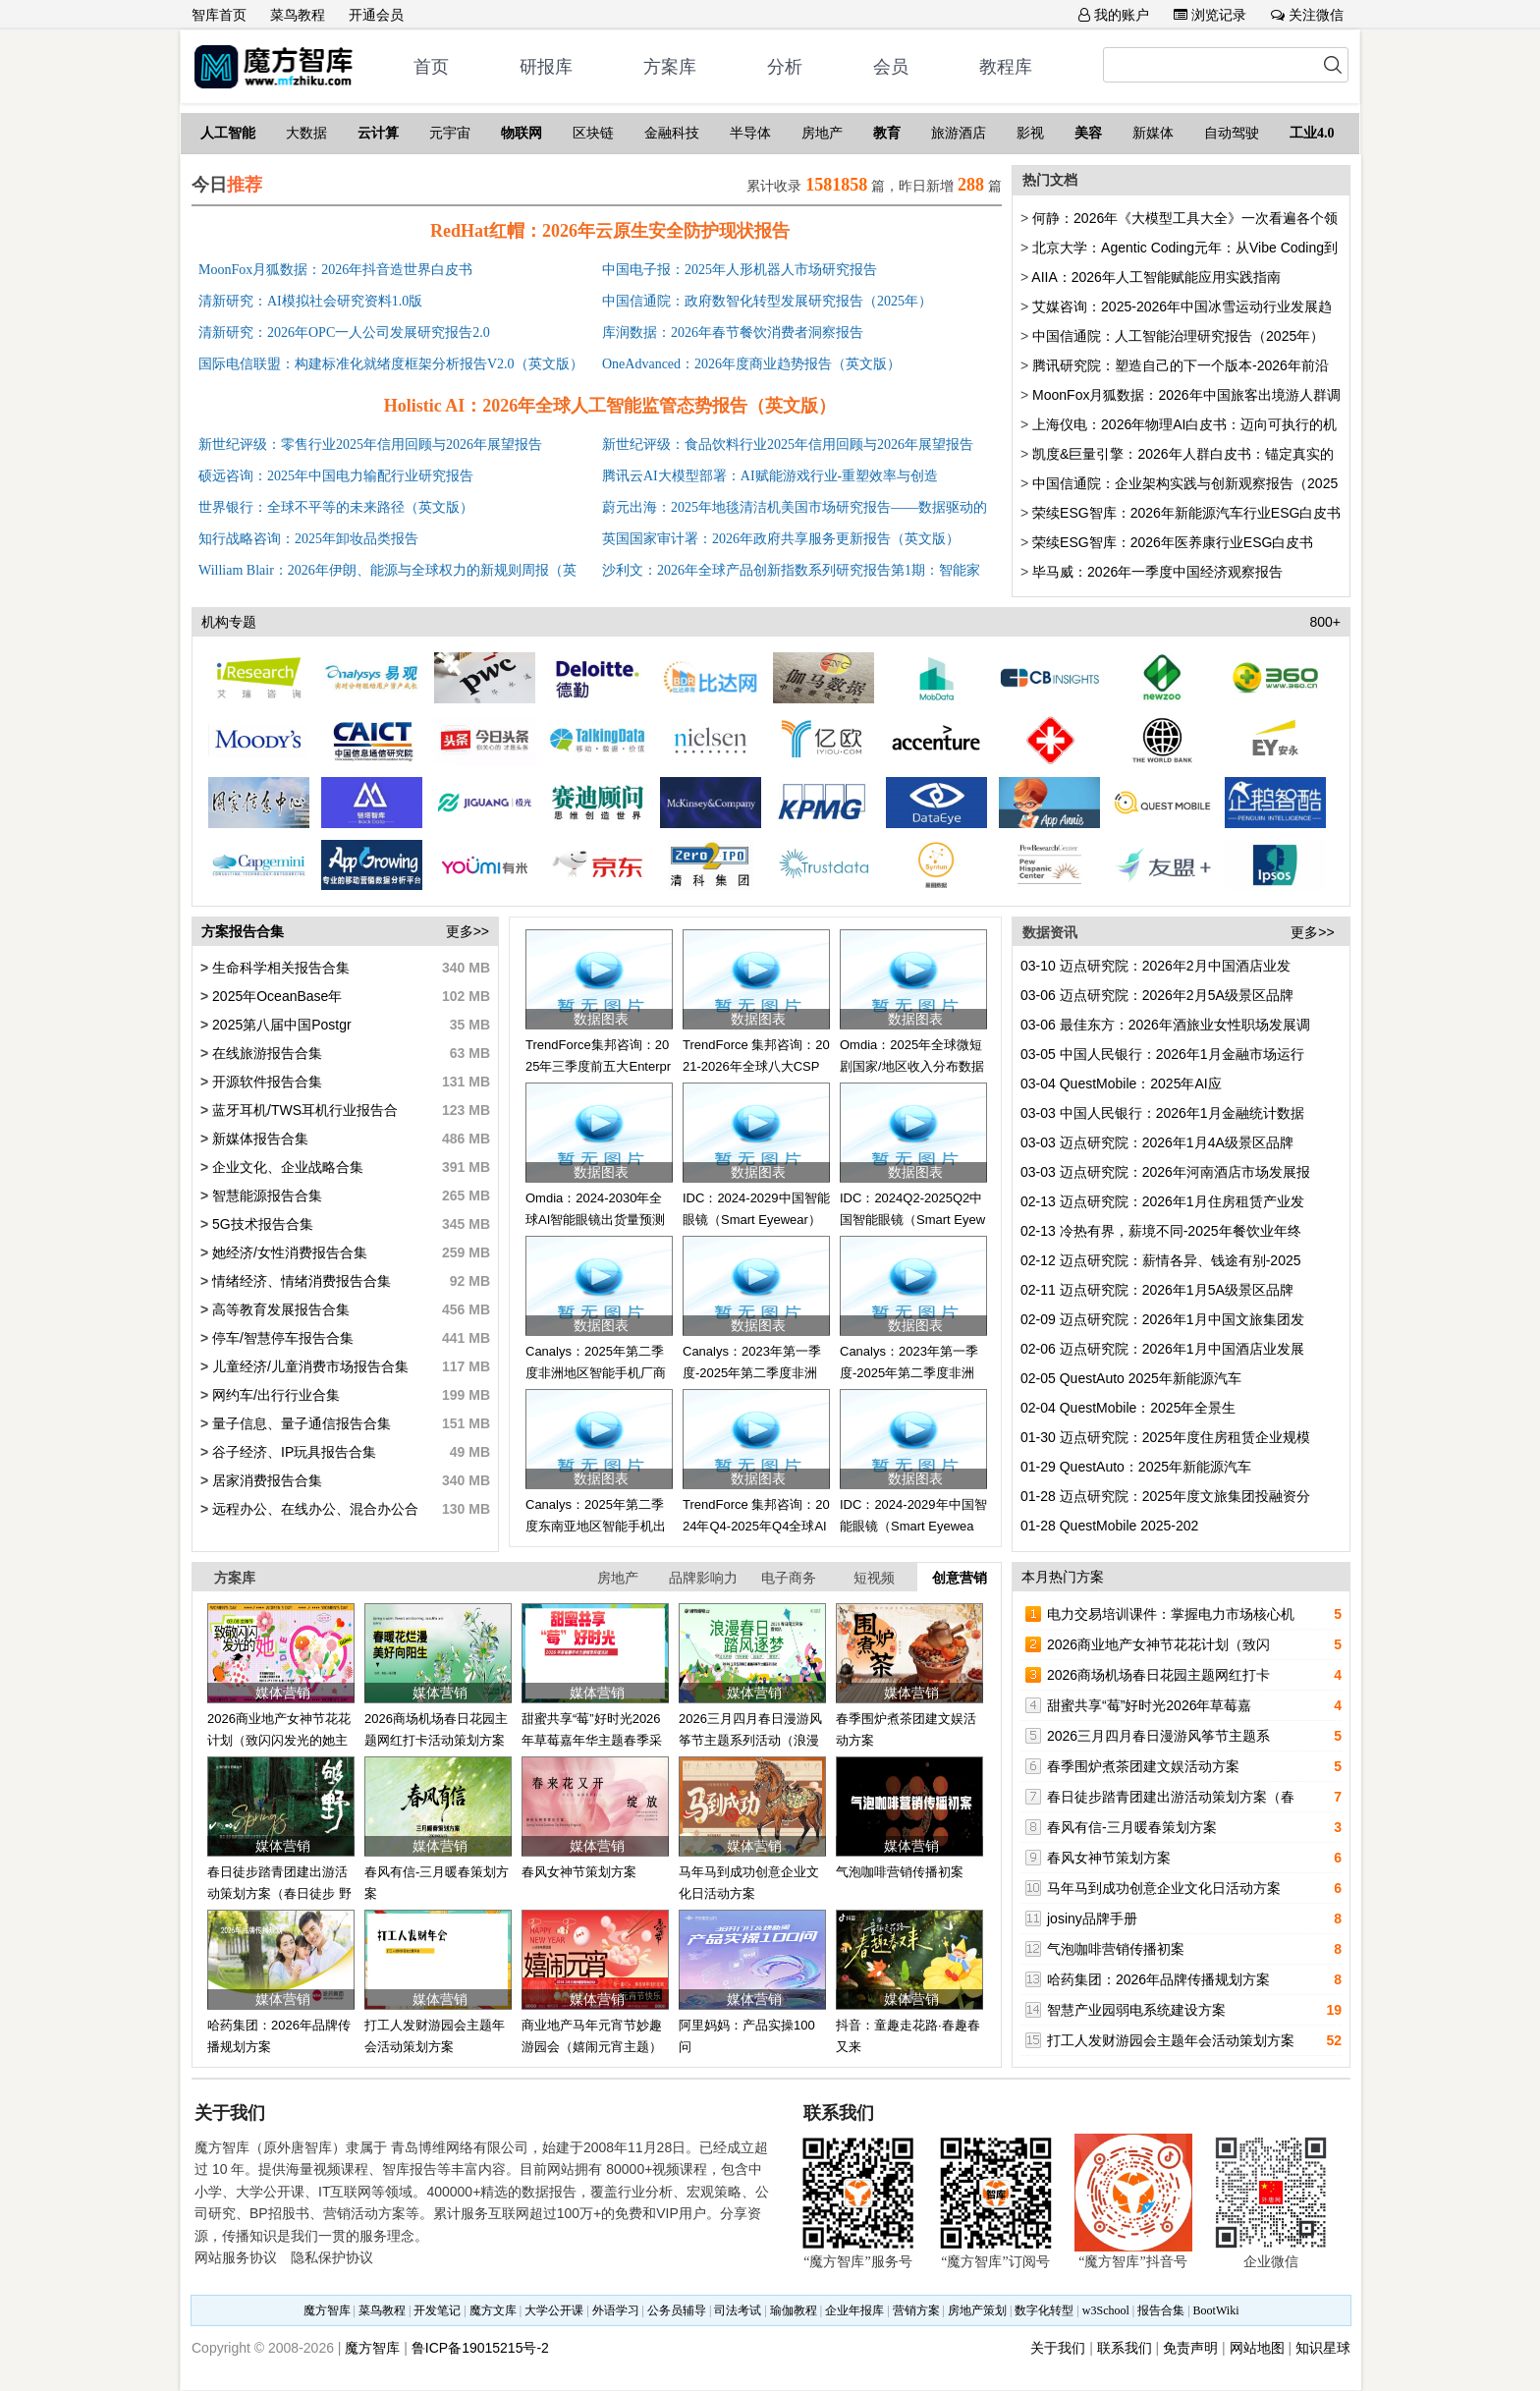  What do you see at coordinates (958, 133) in the screenshot?
I see `旅游酒店` at bounding box center [958, 133].